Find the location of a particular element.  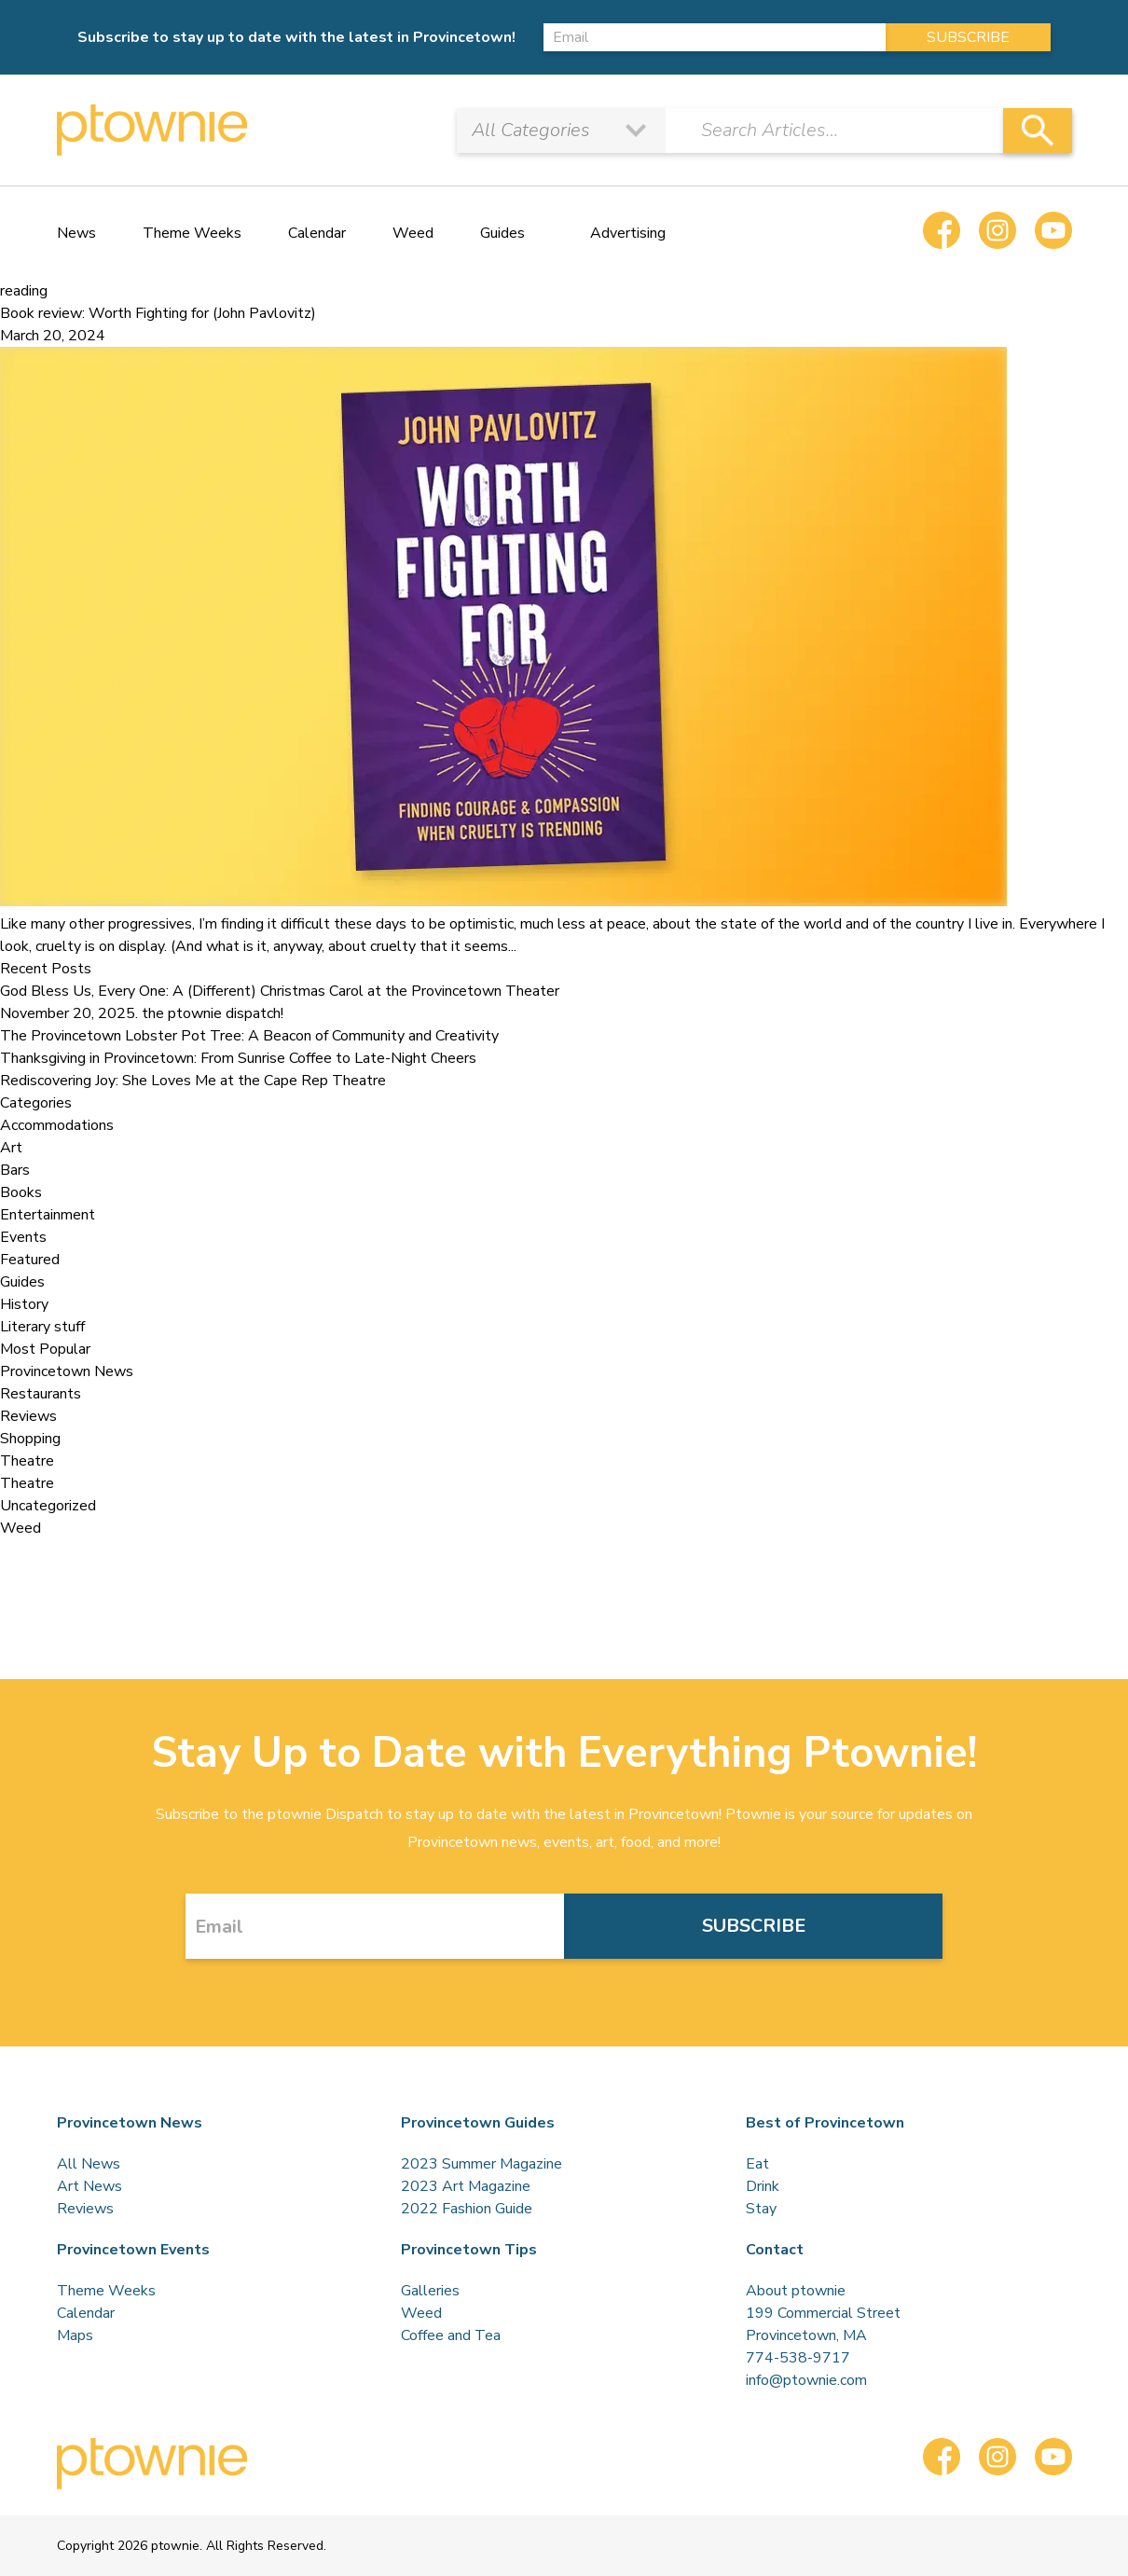

Provincetown News is located at coordinates (66, 1371).